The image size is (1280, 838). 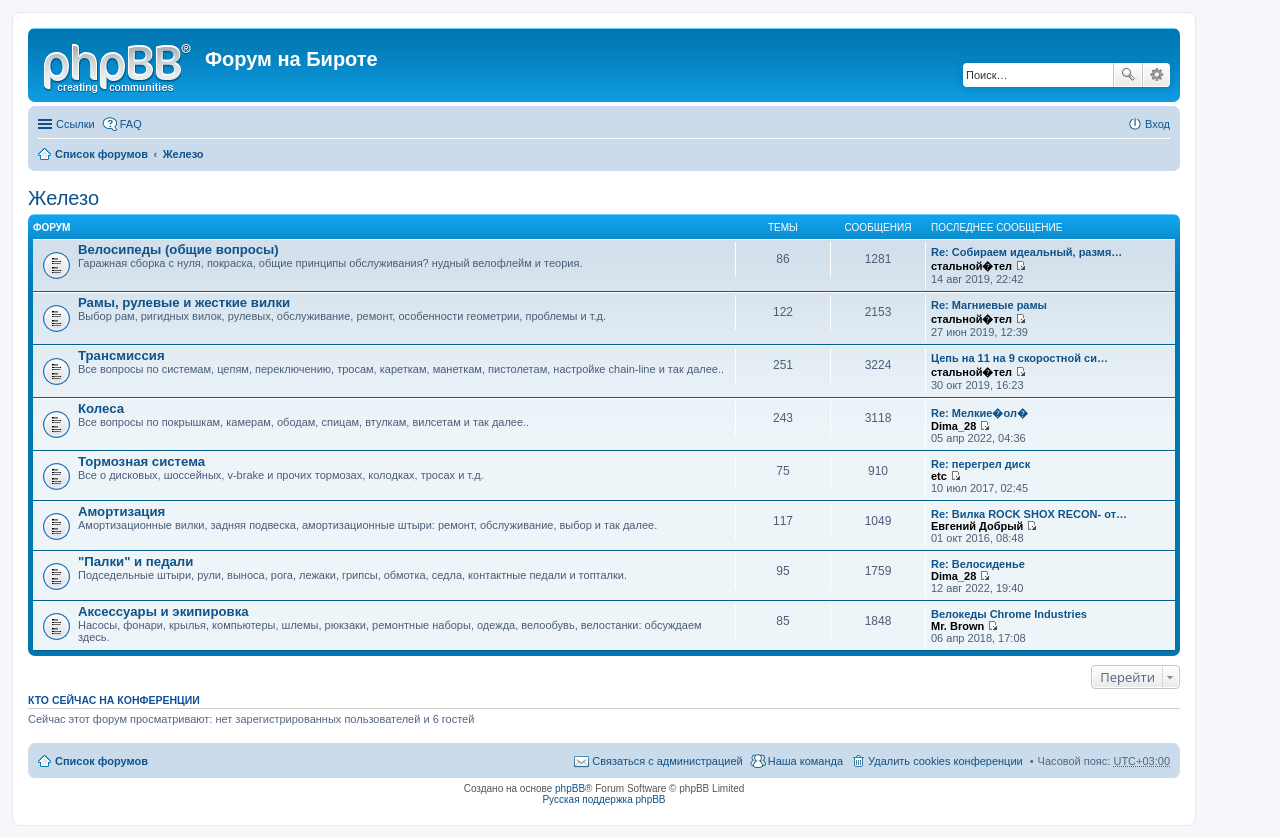 What do you see at coordinates (570, 788) in the screenshot?
I see `phpBB` at bounding box center [570, 788].